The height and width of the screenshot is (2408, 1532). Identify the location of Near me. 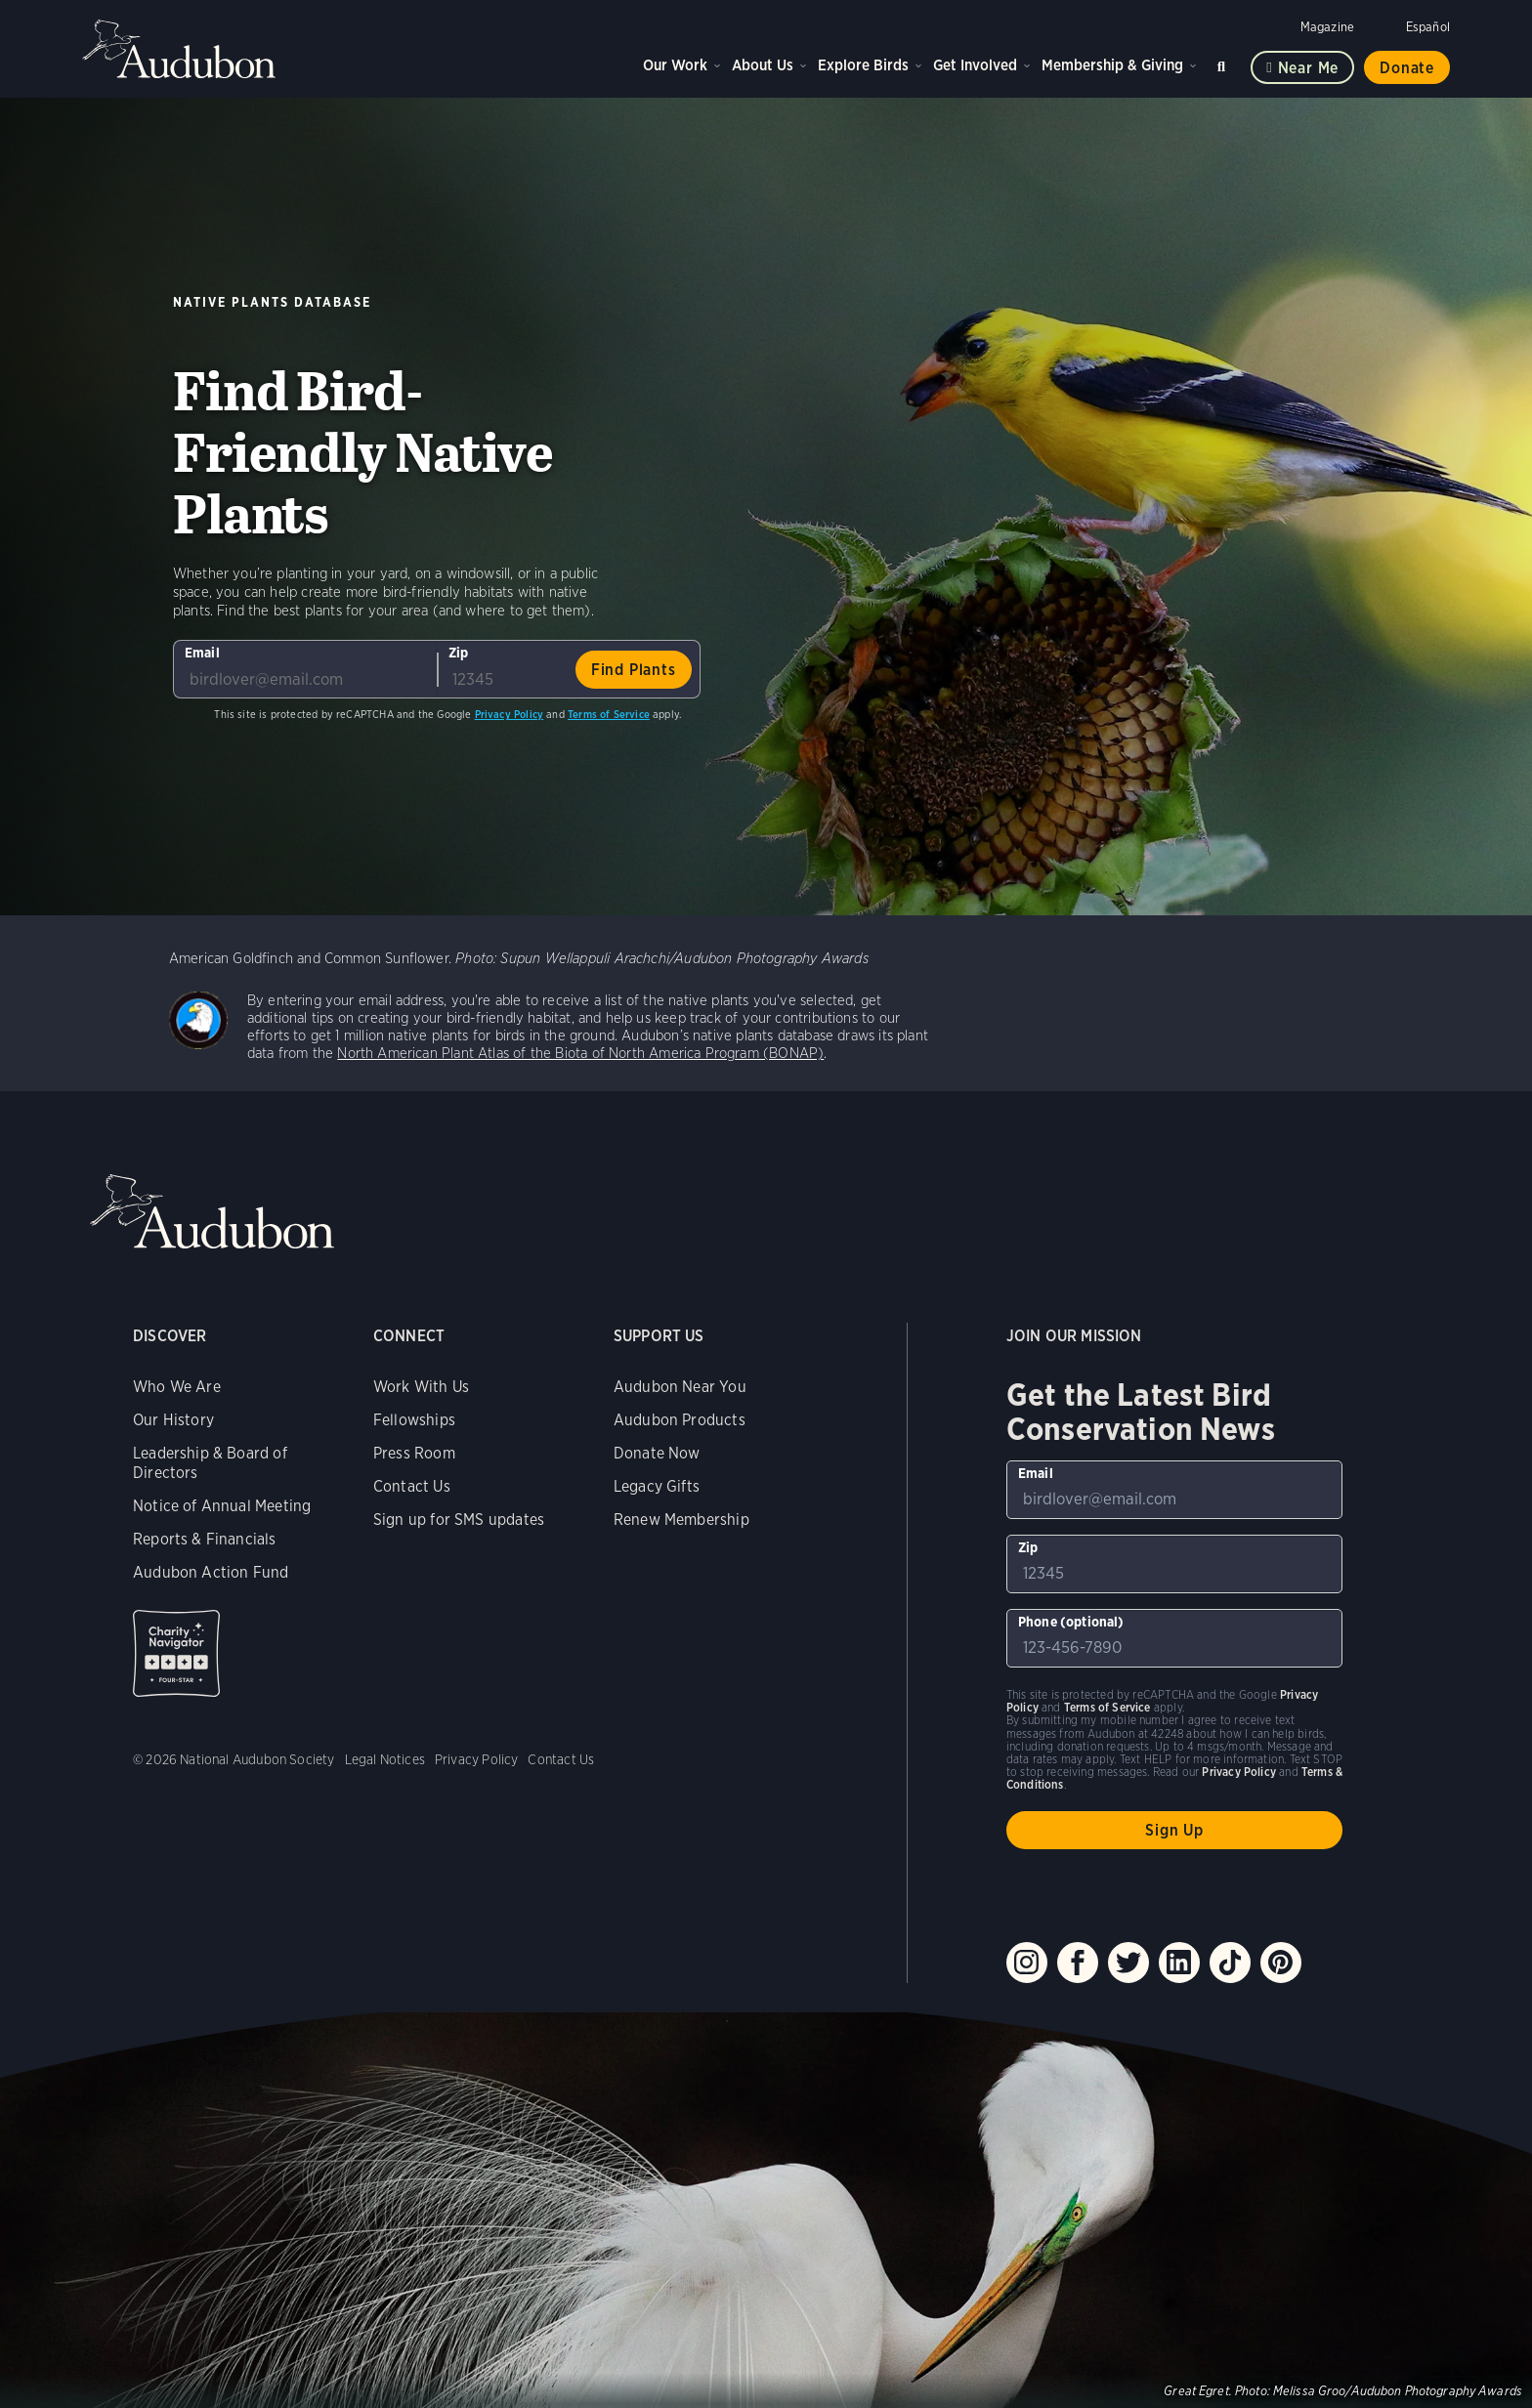
(1309, 68).